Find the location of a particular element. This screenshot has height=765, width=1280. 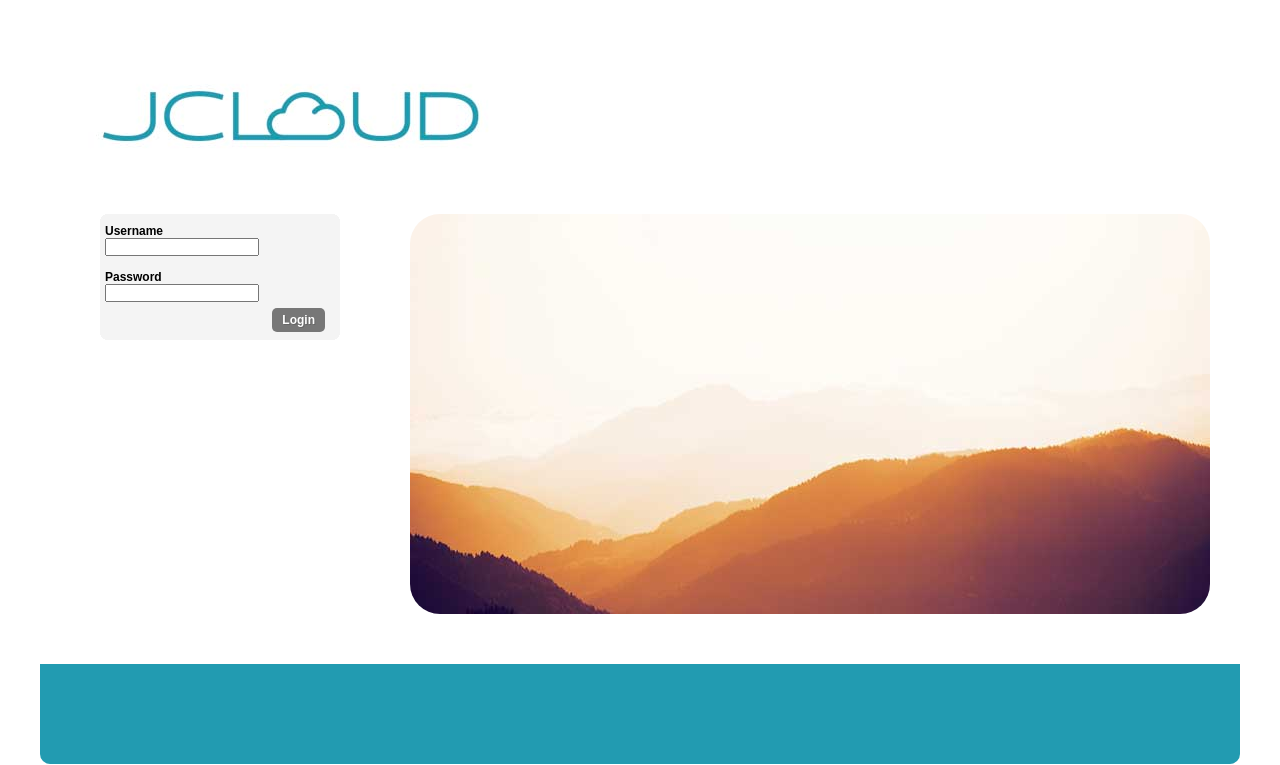

Username is located at coordinates (134, 231).